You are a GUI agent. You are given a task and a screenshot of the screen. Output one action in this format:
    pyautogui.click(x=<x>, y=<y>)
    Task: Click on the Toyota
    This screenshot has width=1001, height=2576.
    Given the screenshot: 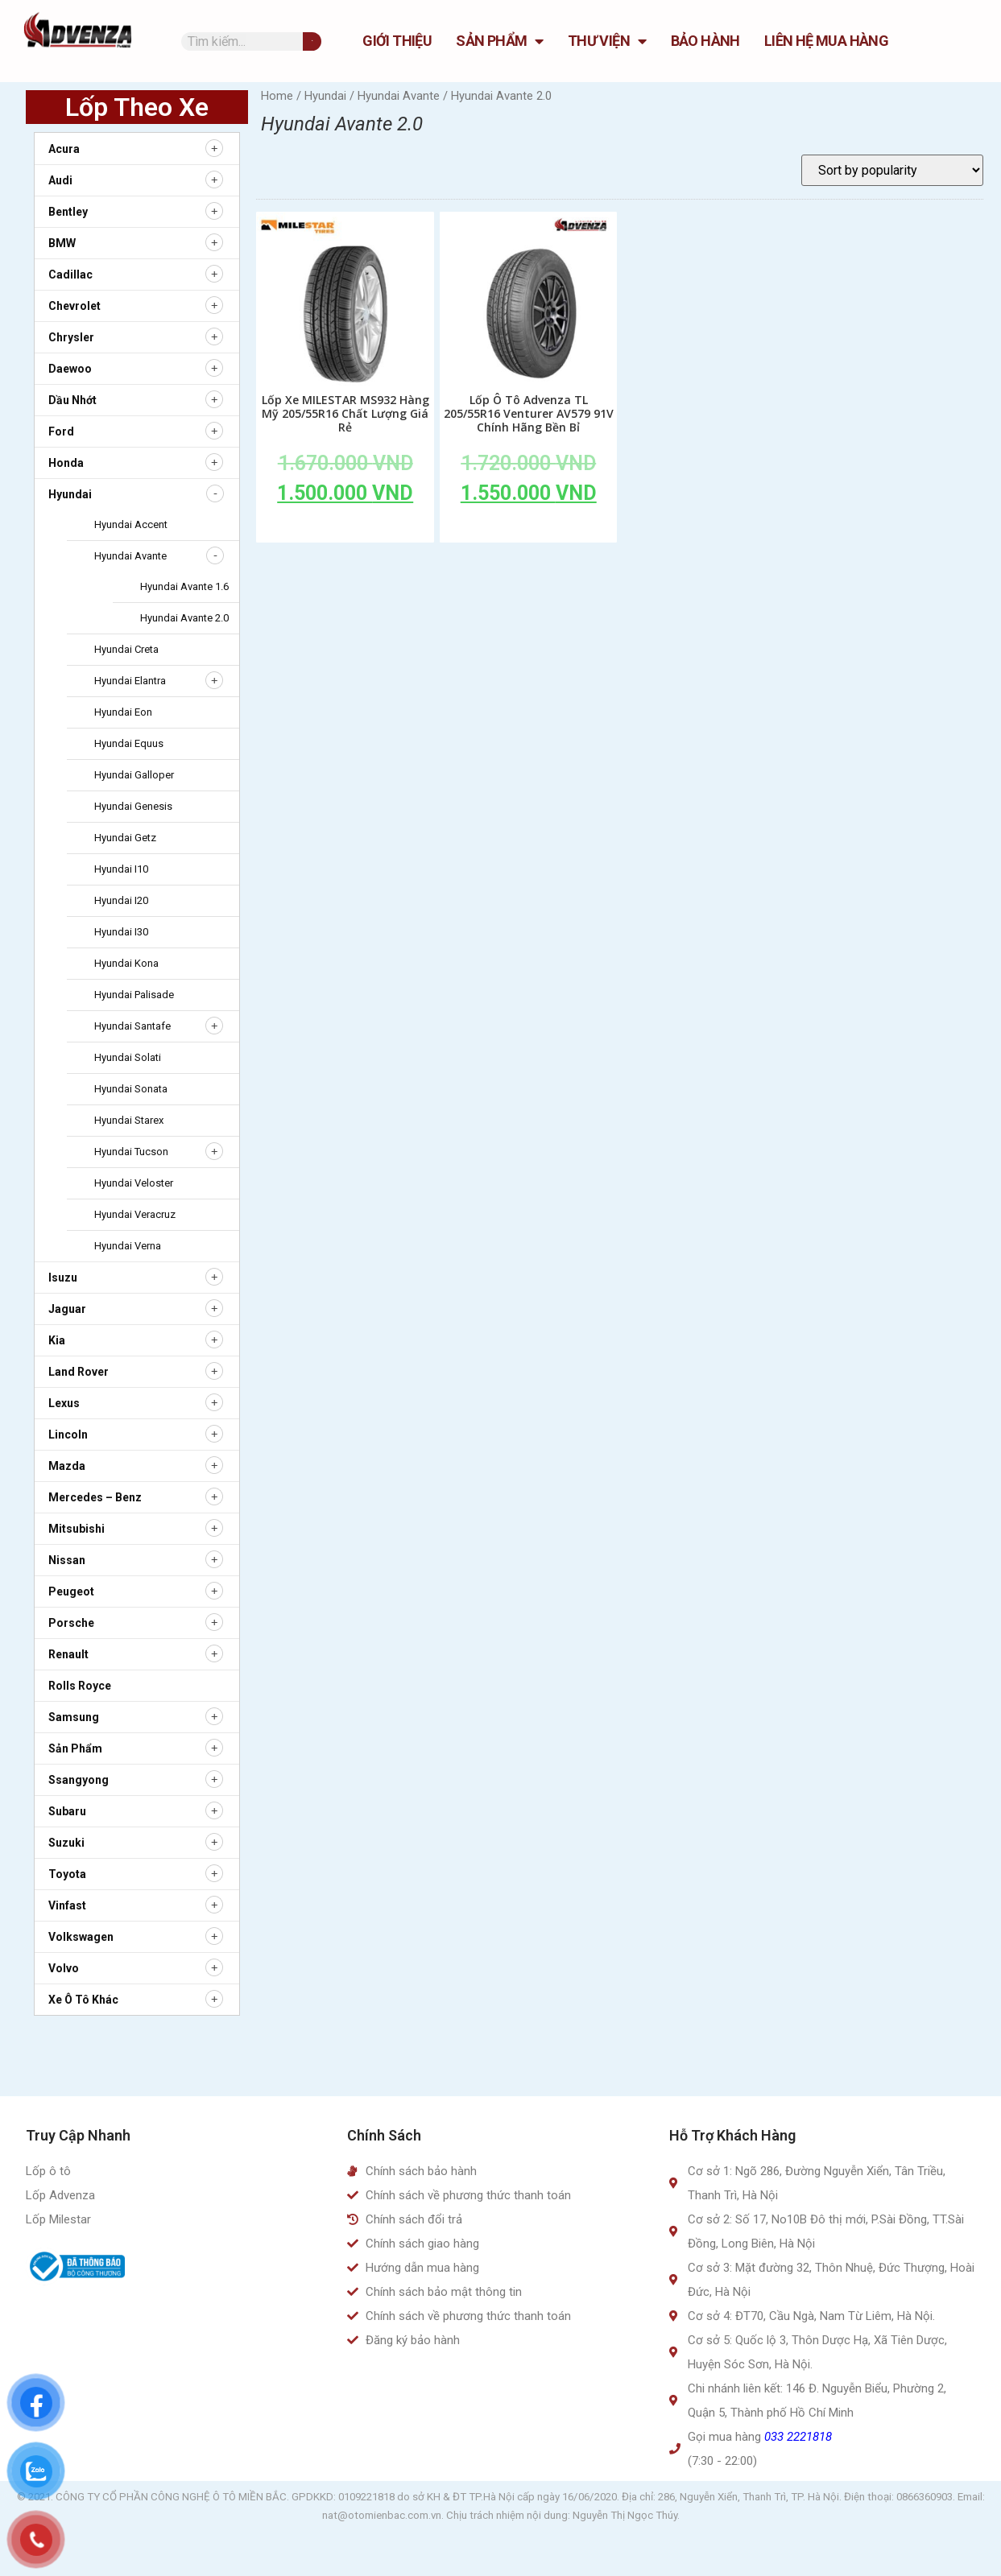 What is the action you would take?
    pyautogui.click(x=67, y=1874)
    